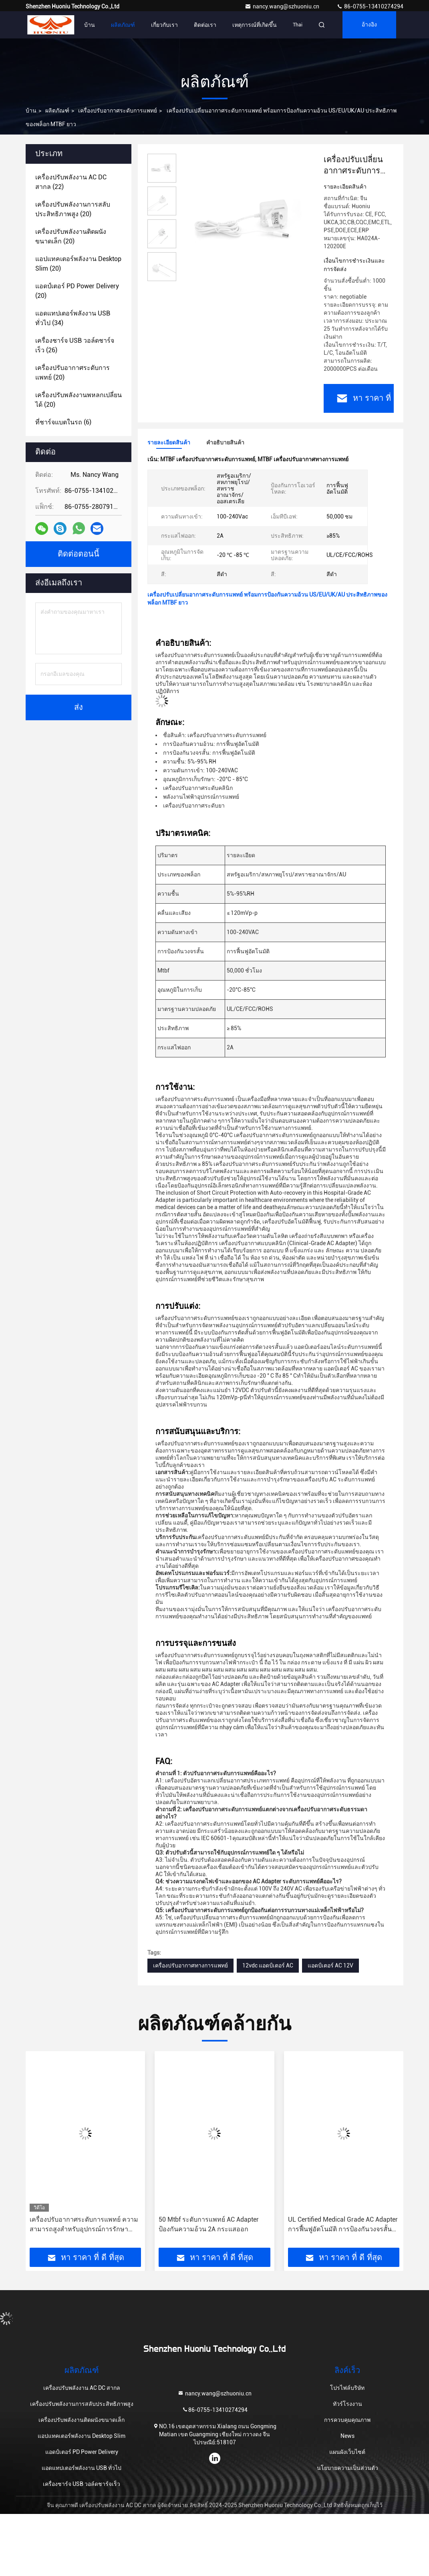 Image resolution: width=429 pixels, height=2576 pixels. What do you see at coordinates (369, 25) in the screenshot?
I see `อ้างอิง` at bounding box center [369, 25].